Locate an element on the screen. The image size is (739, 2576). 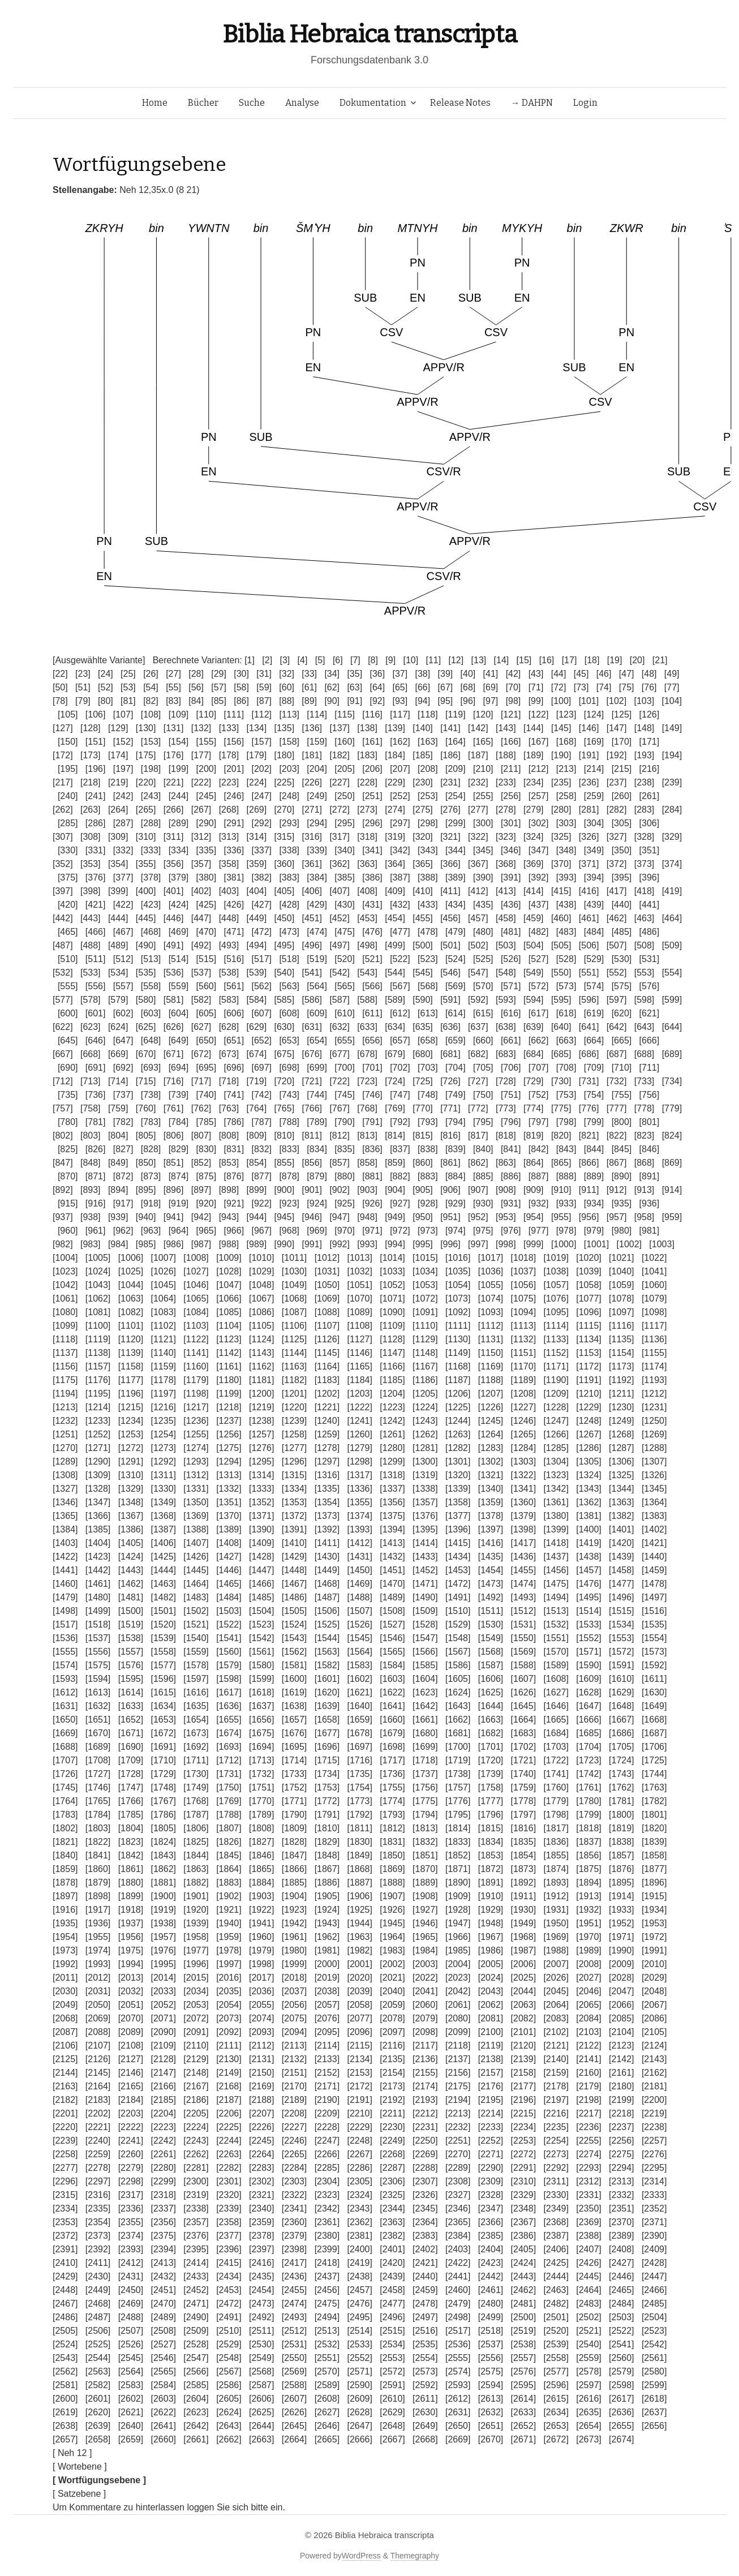
[490] is located at coordinates (146, 945).